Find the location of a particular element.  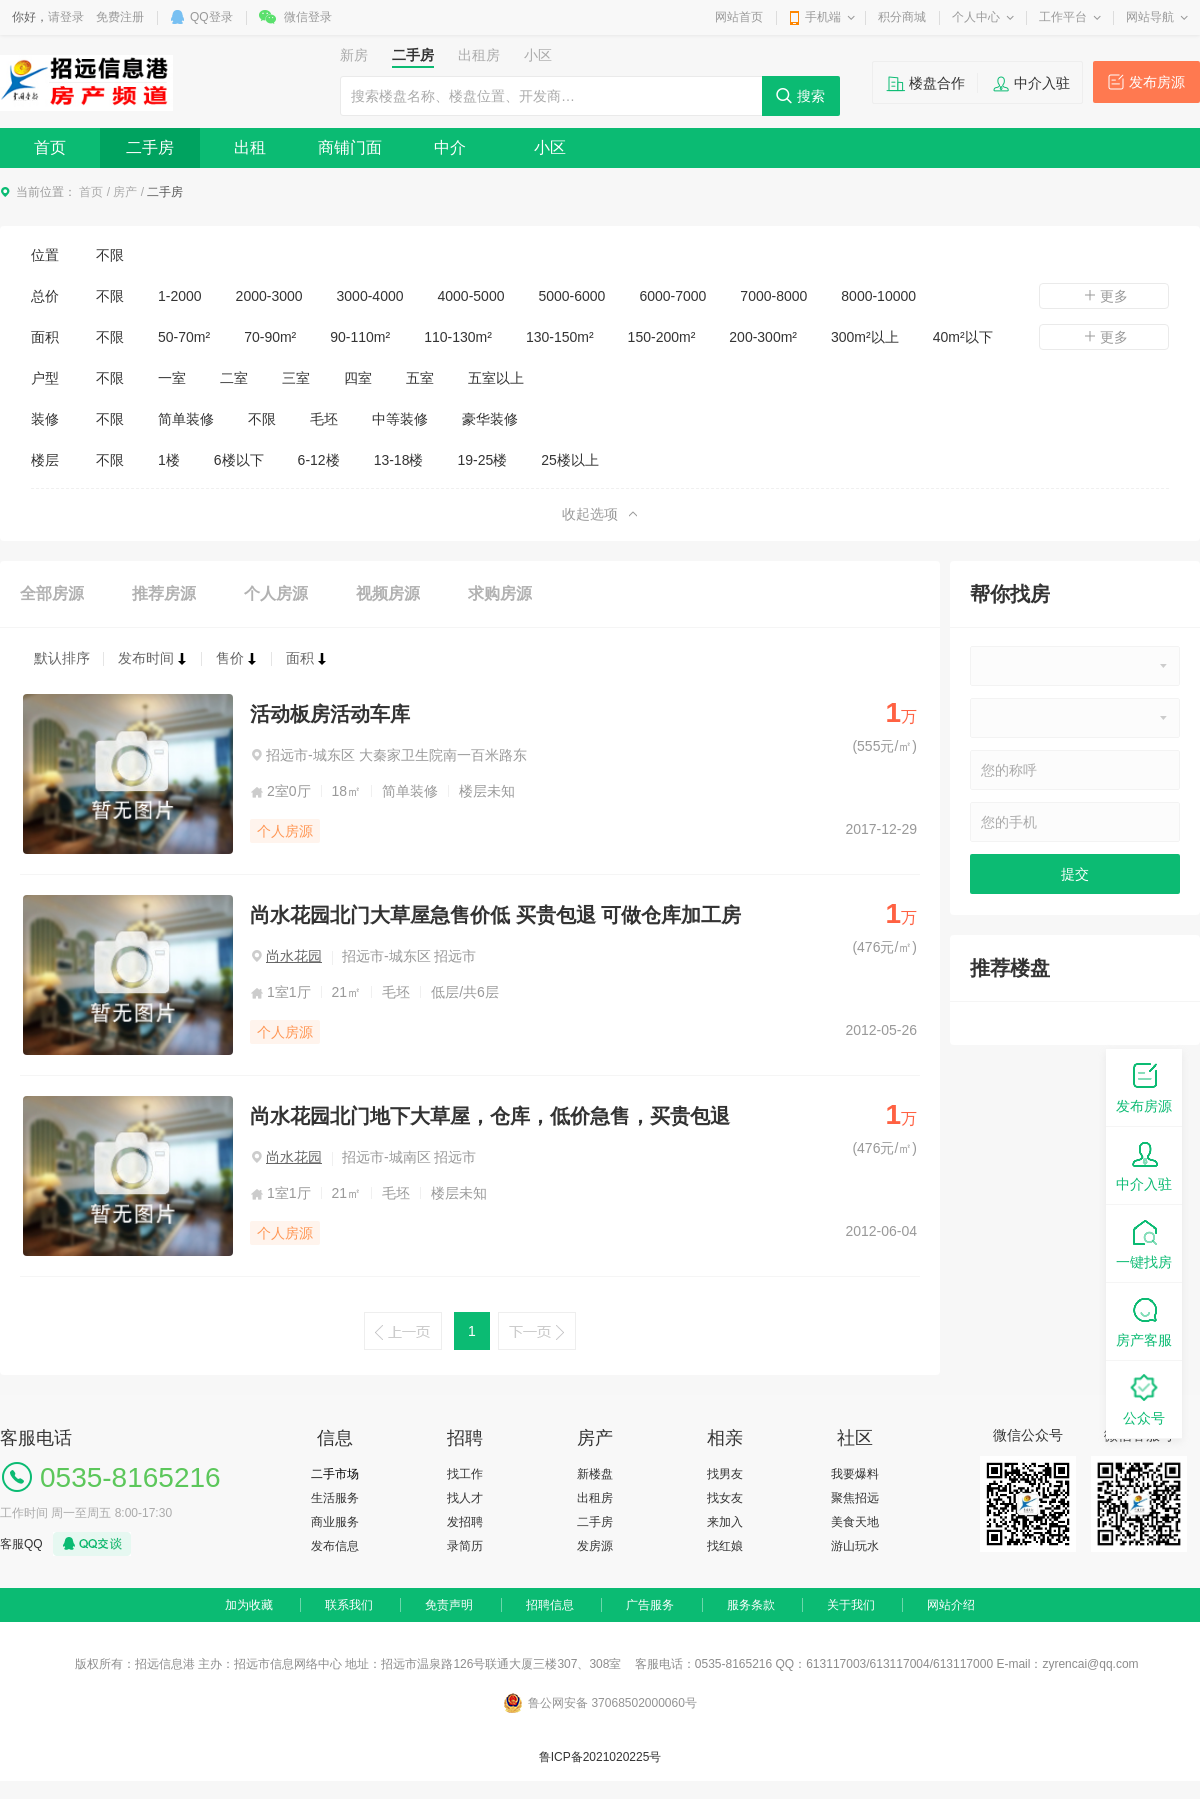

请登录 is located at coordinates (66, 17).